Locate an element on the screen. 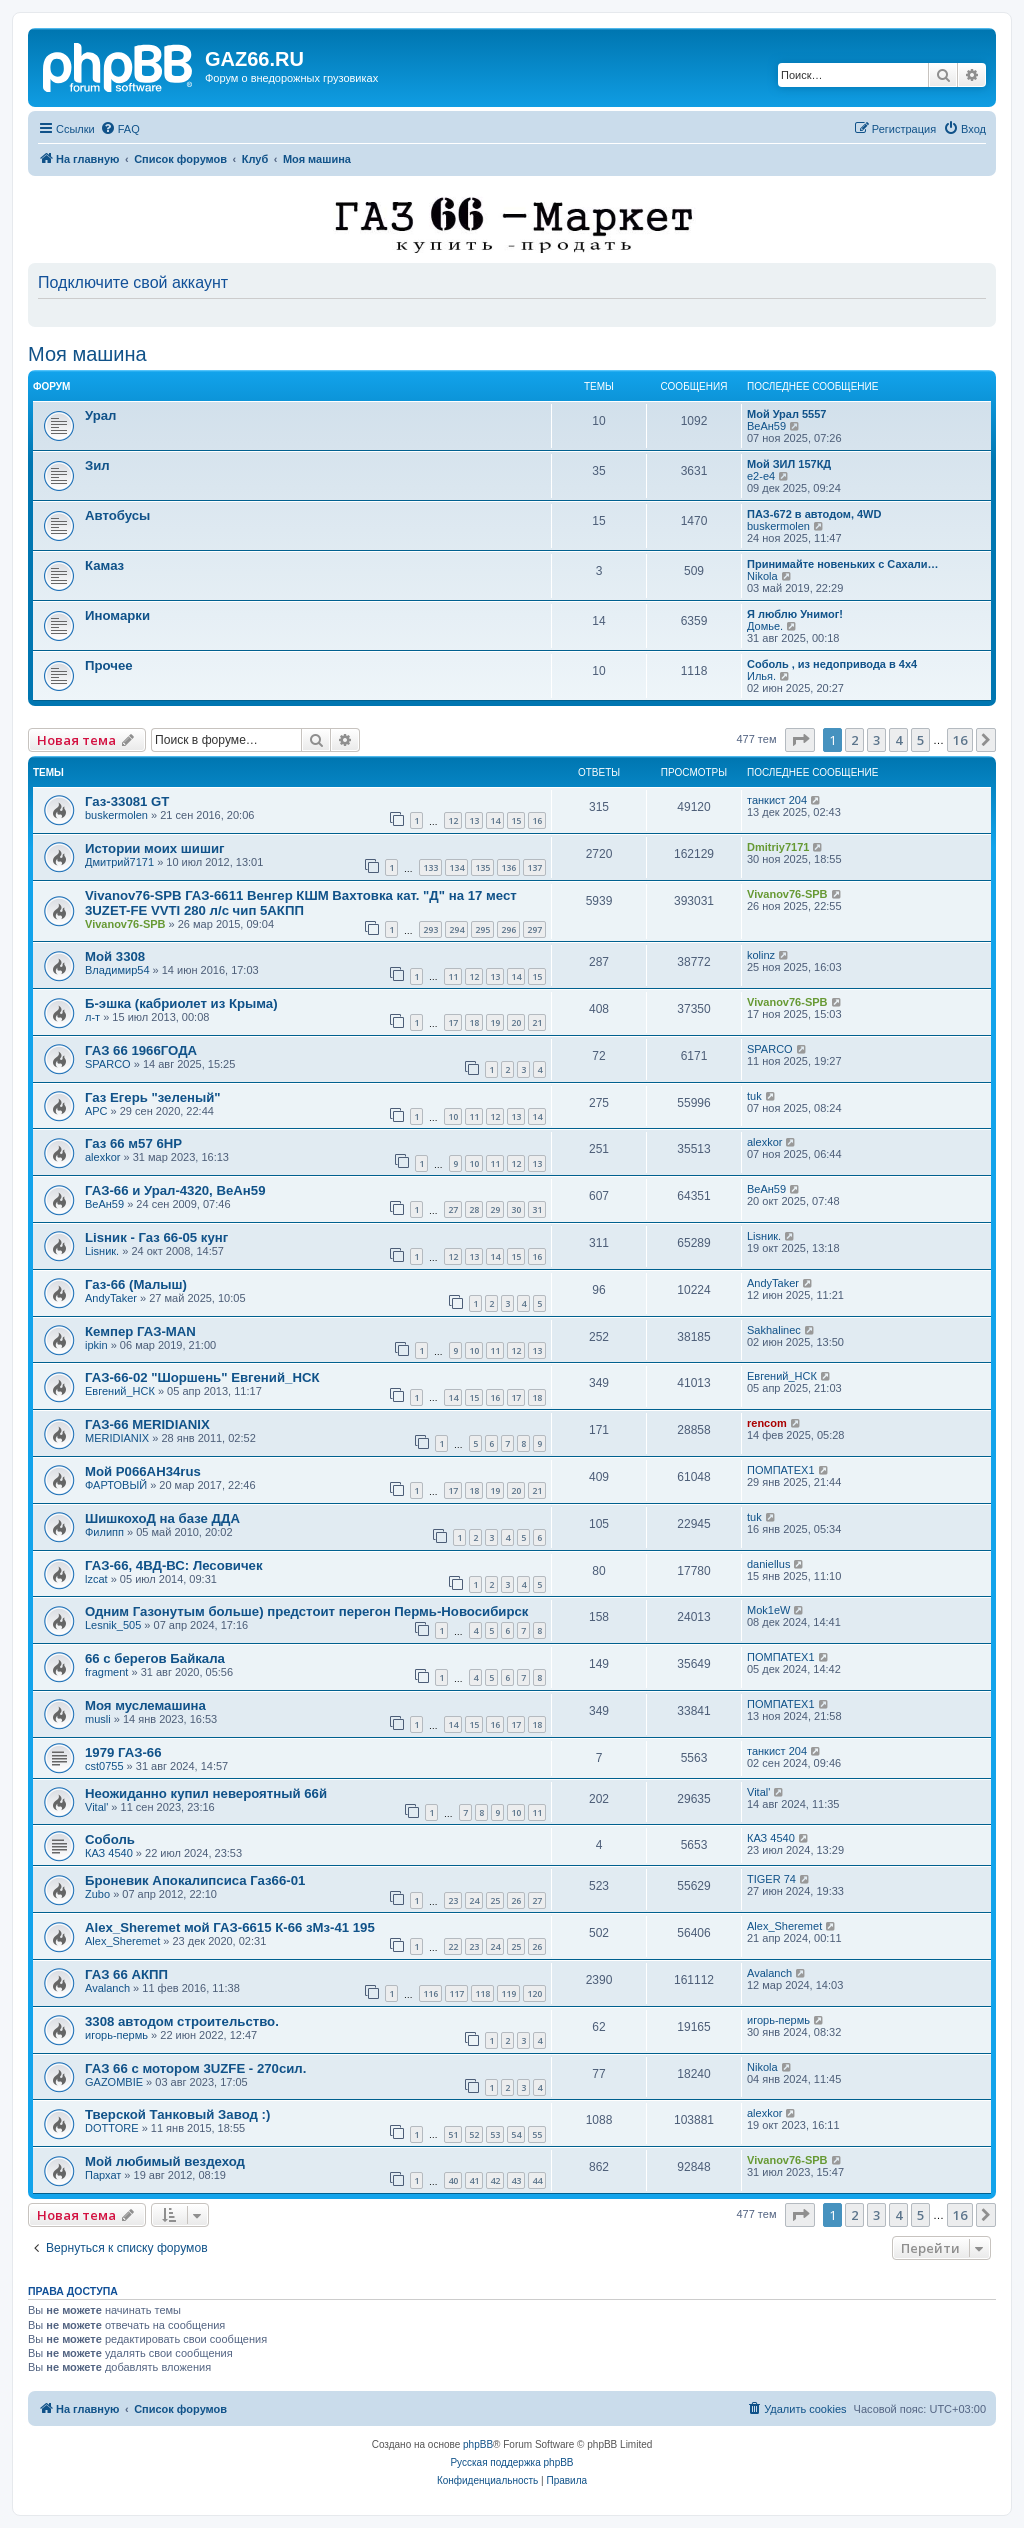  Автобусы is located at coordinates (117, 515).